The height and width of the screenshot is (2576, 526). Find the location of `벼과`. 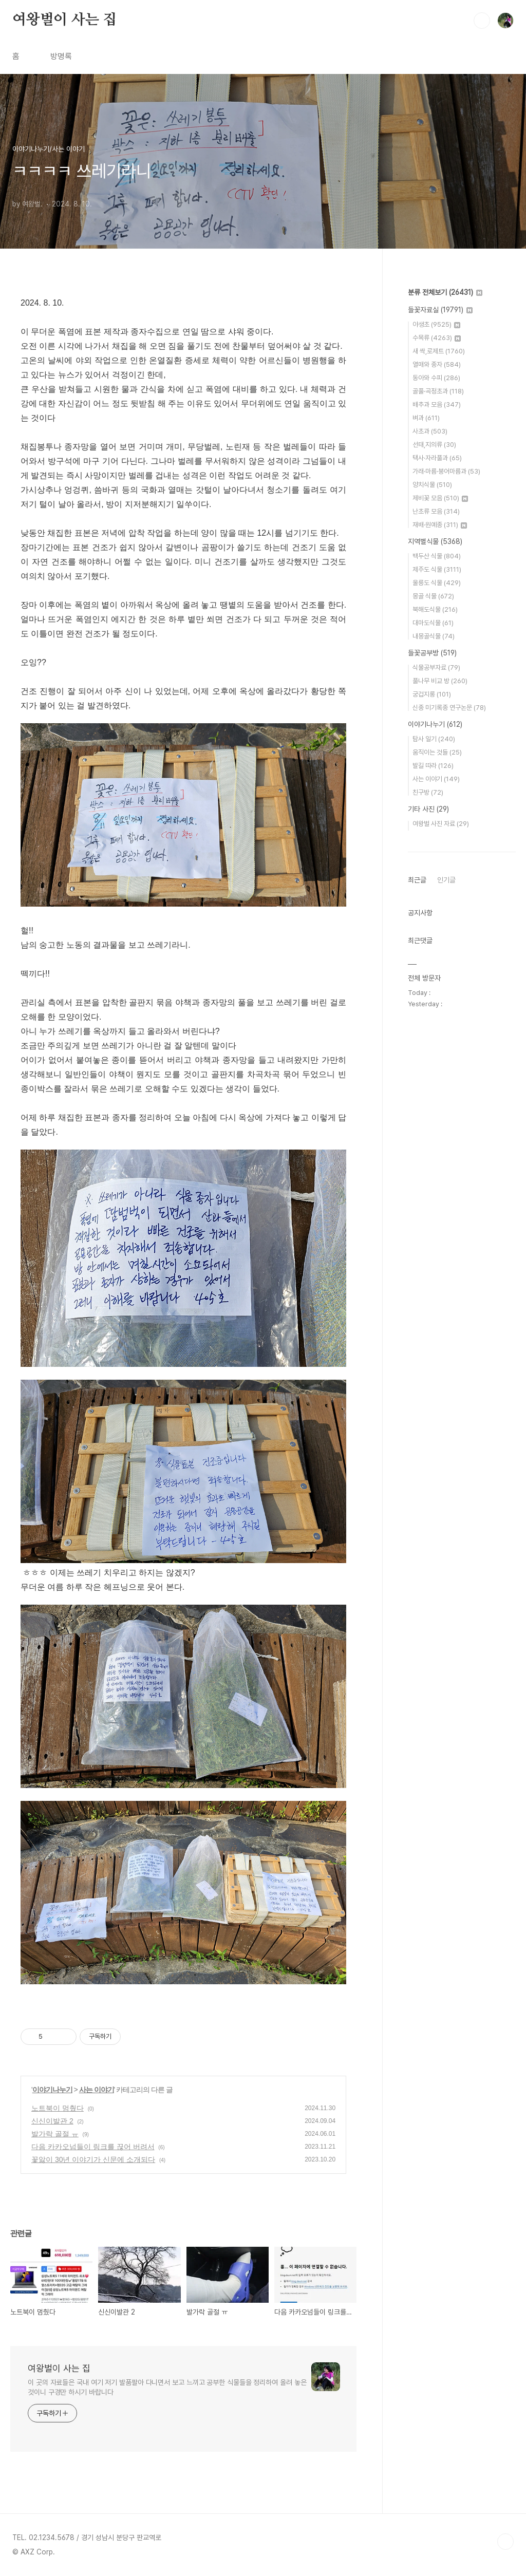

벼과 is located at coordinates (426, 418).